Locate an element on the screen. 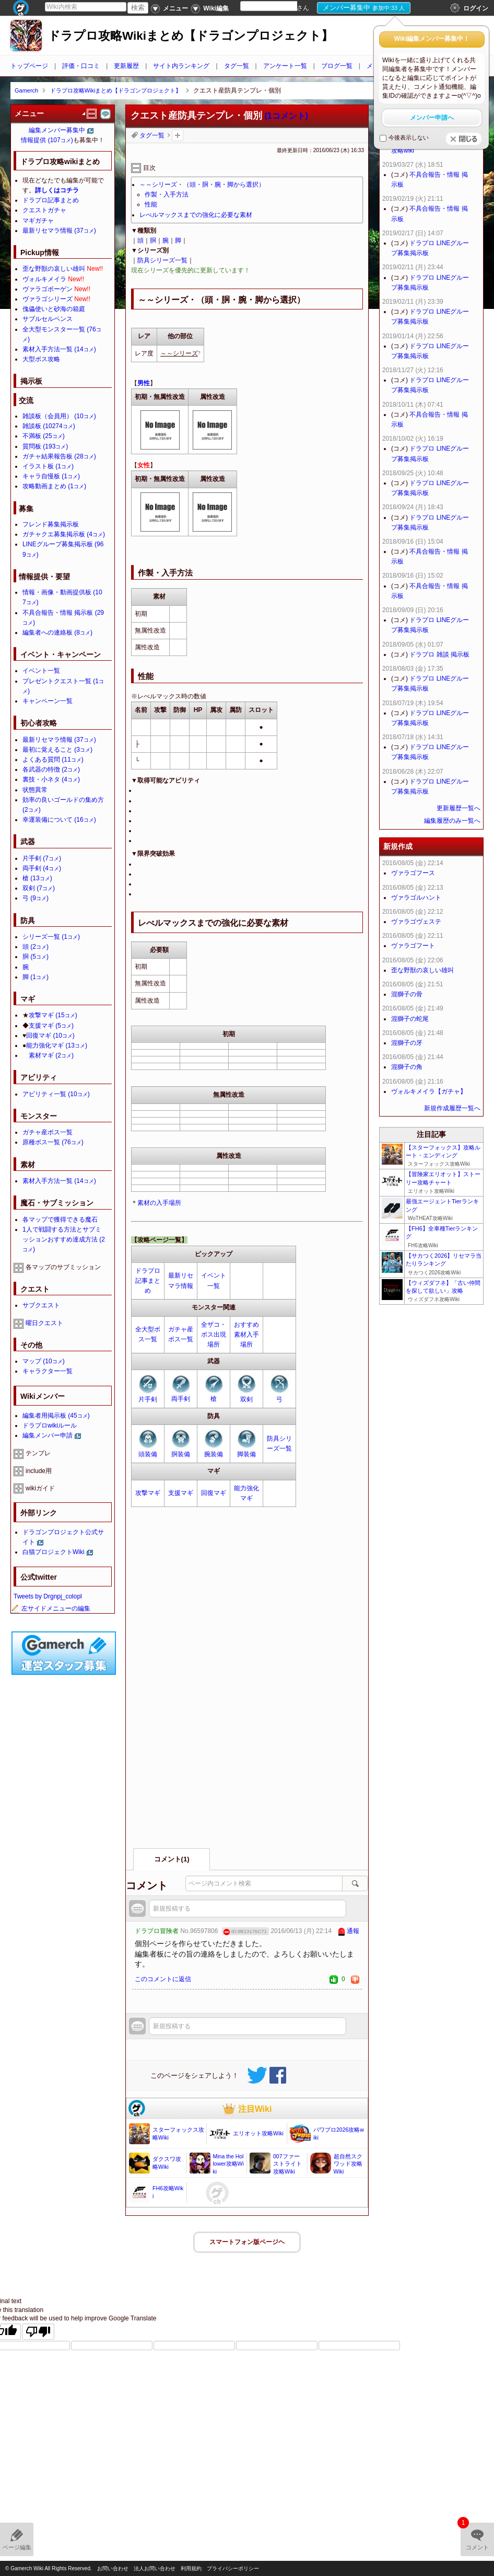 This screenshot has height=2576, width=494. ヴァラゴルハント is located at coordinates (416, 897).